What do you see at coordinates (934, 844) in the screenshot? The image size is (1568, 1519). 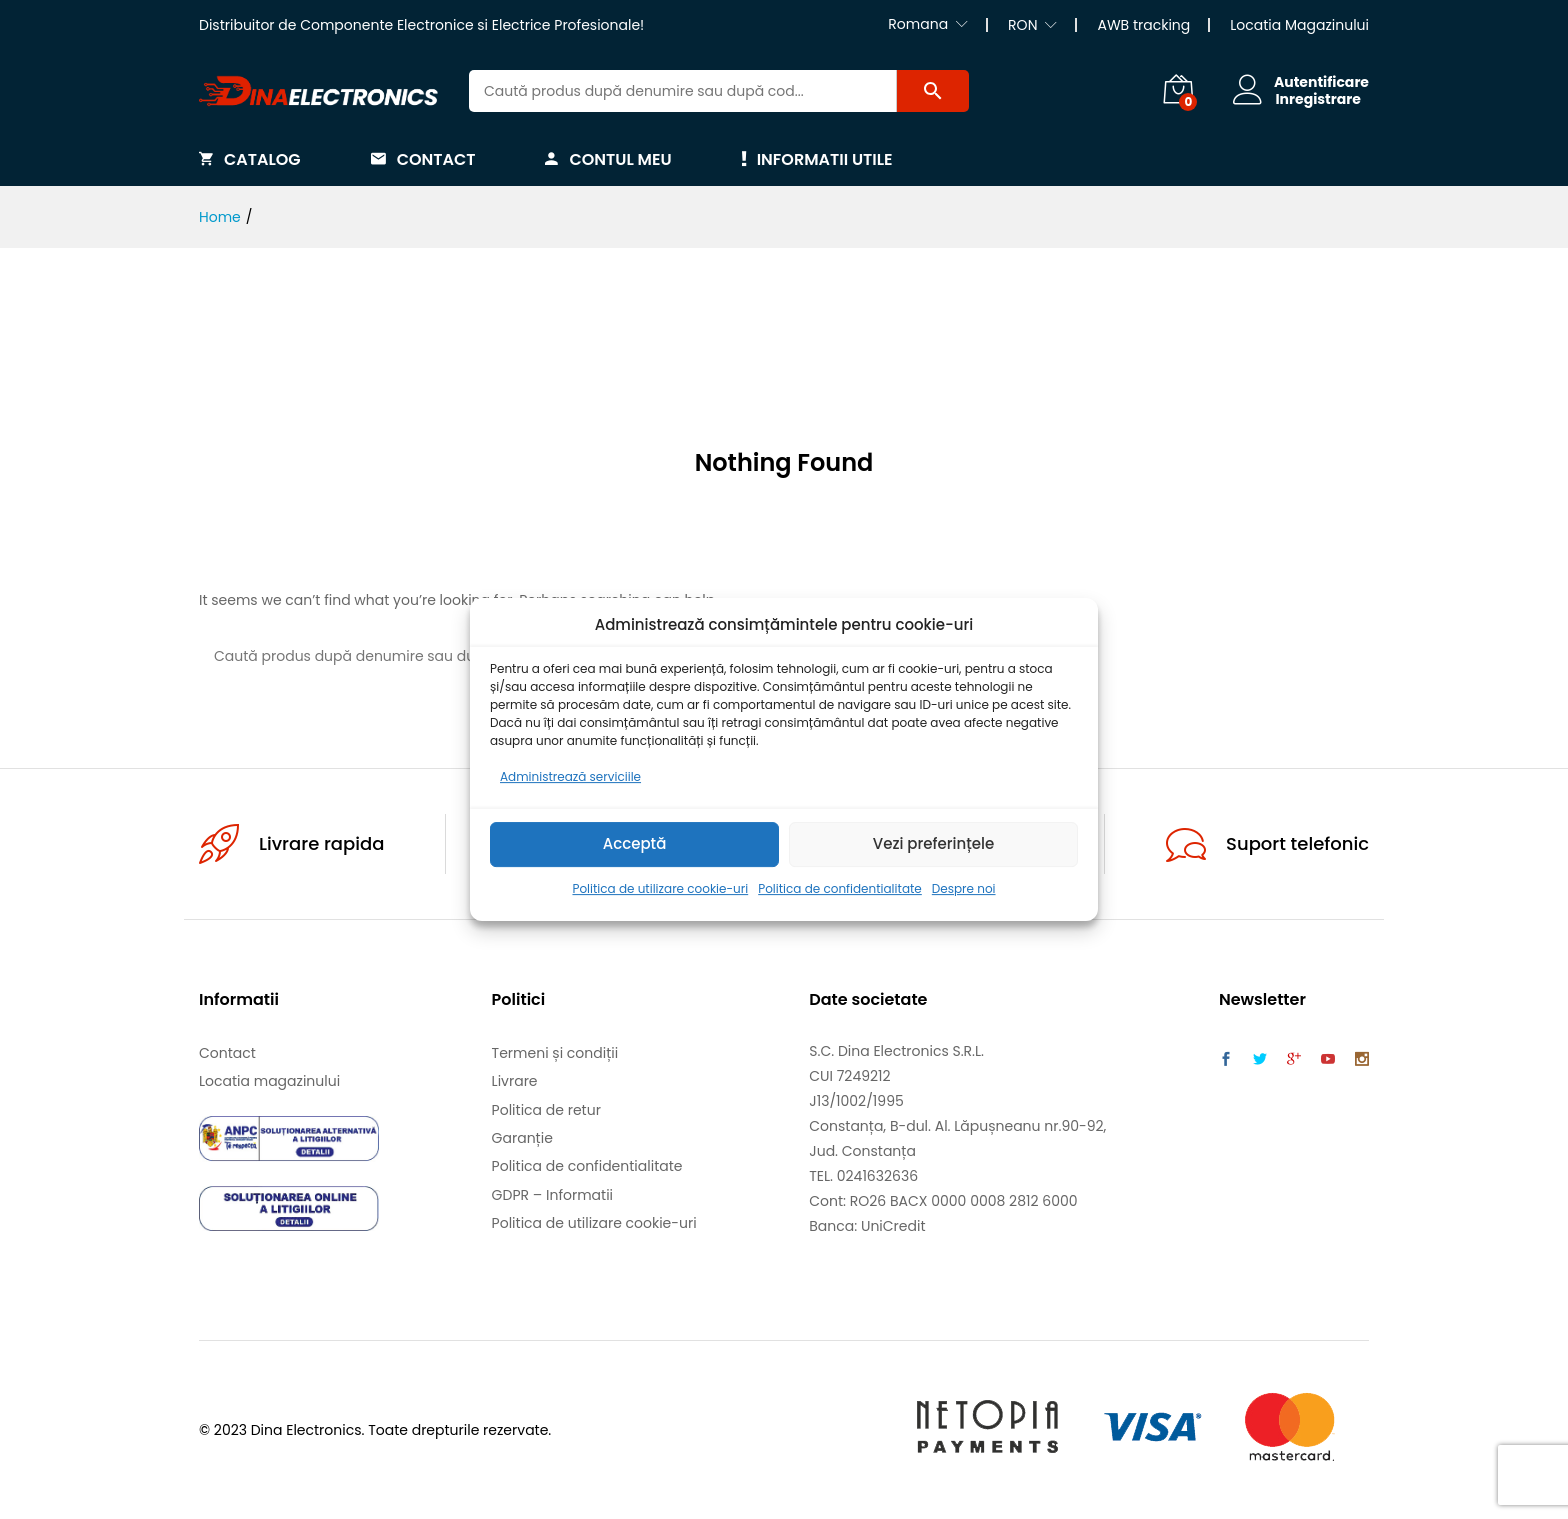 I see `Vezi preferințele` at bounding box center [934, 844].